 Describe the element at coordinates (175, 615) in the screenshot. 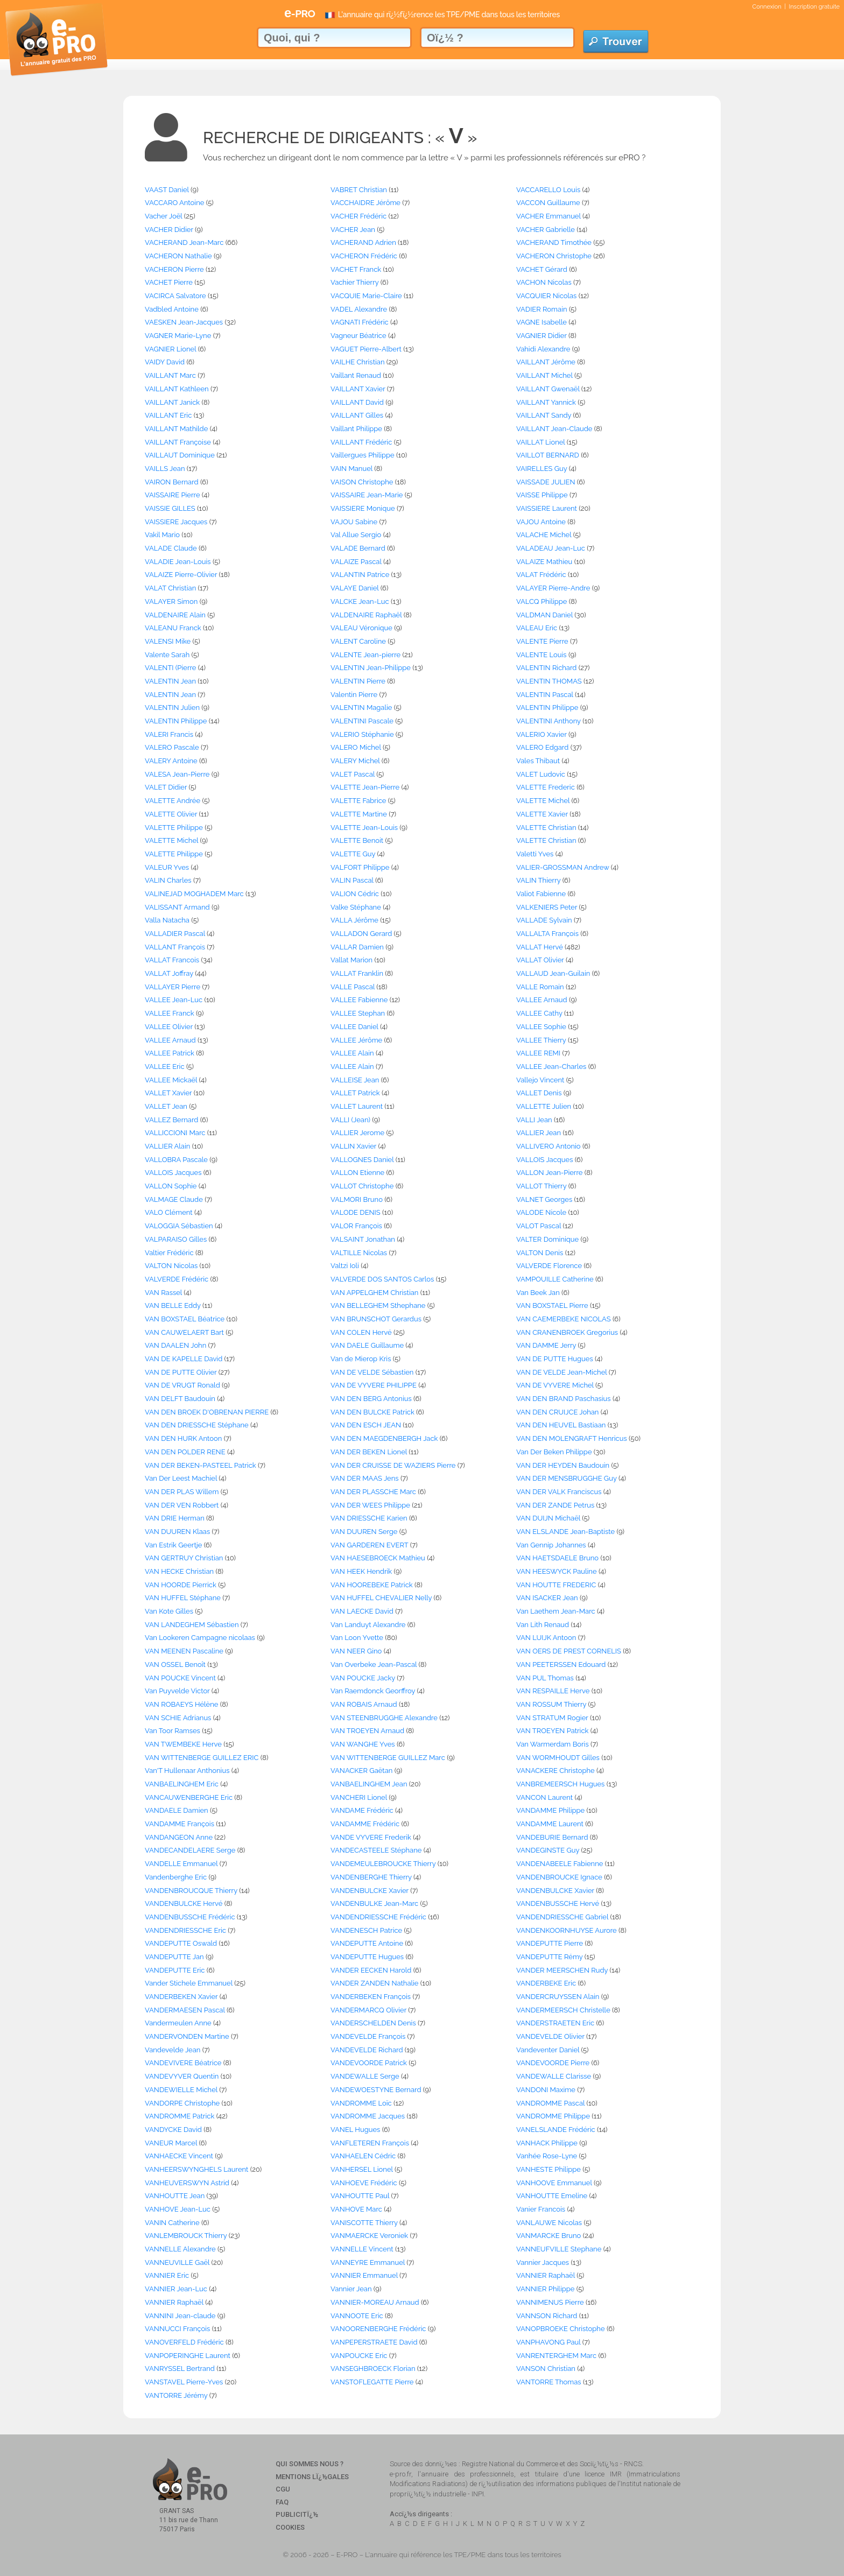

I see `VALDENAIRE Alain` at that location.